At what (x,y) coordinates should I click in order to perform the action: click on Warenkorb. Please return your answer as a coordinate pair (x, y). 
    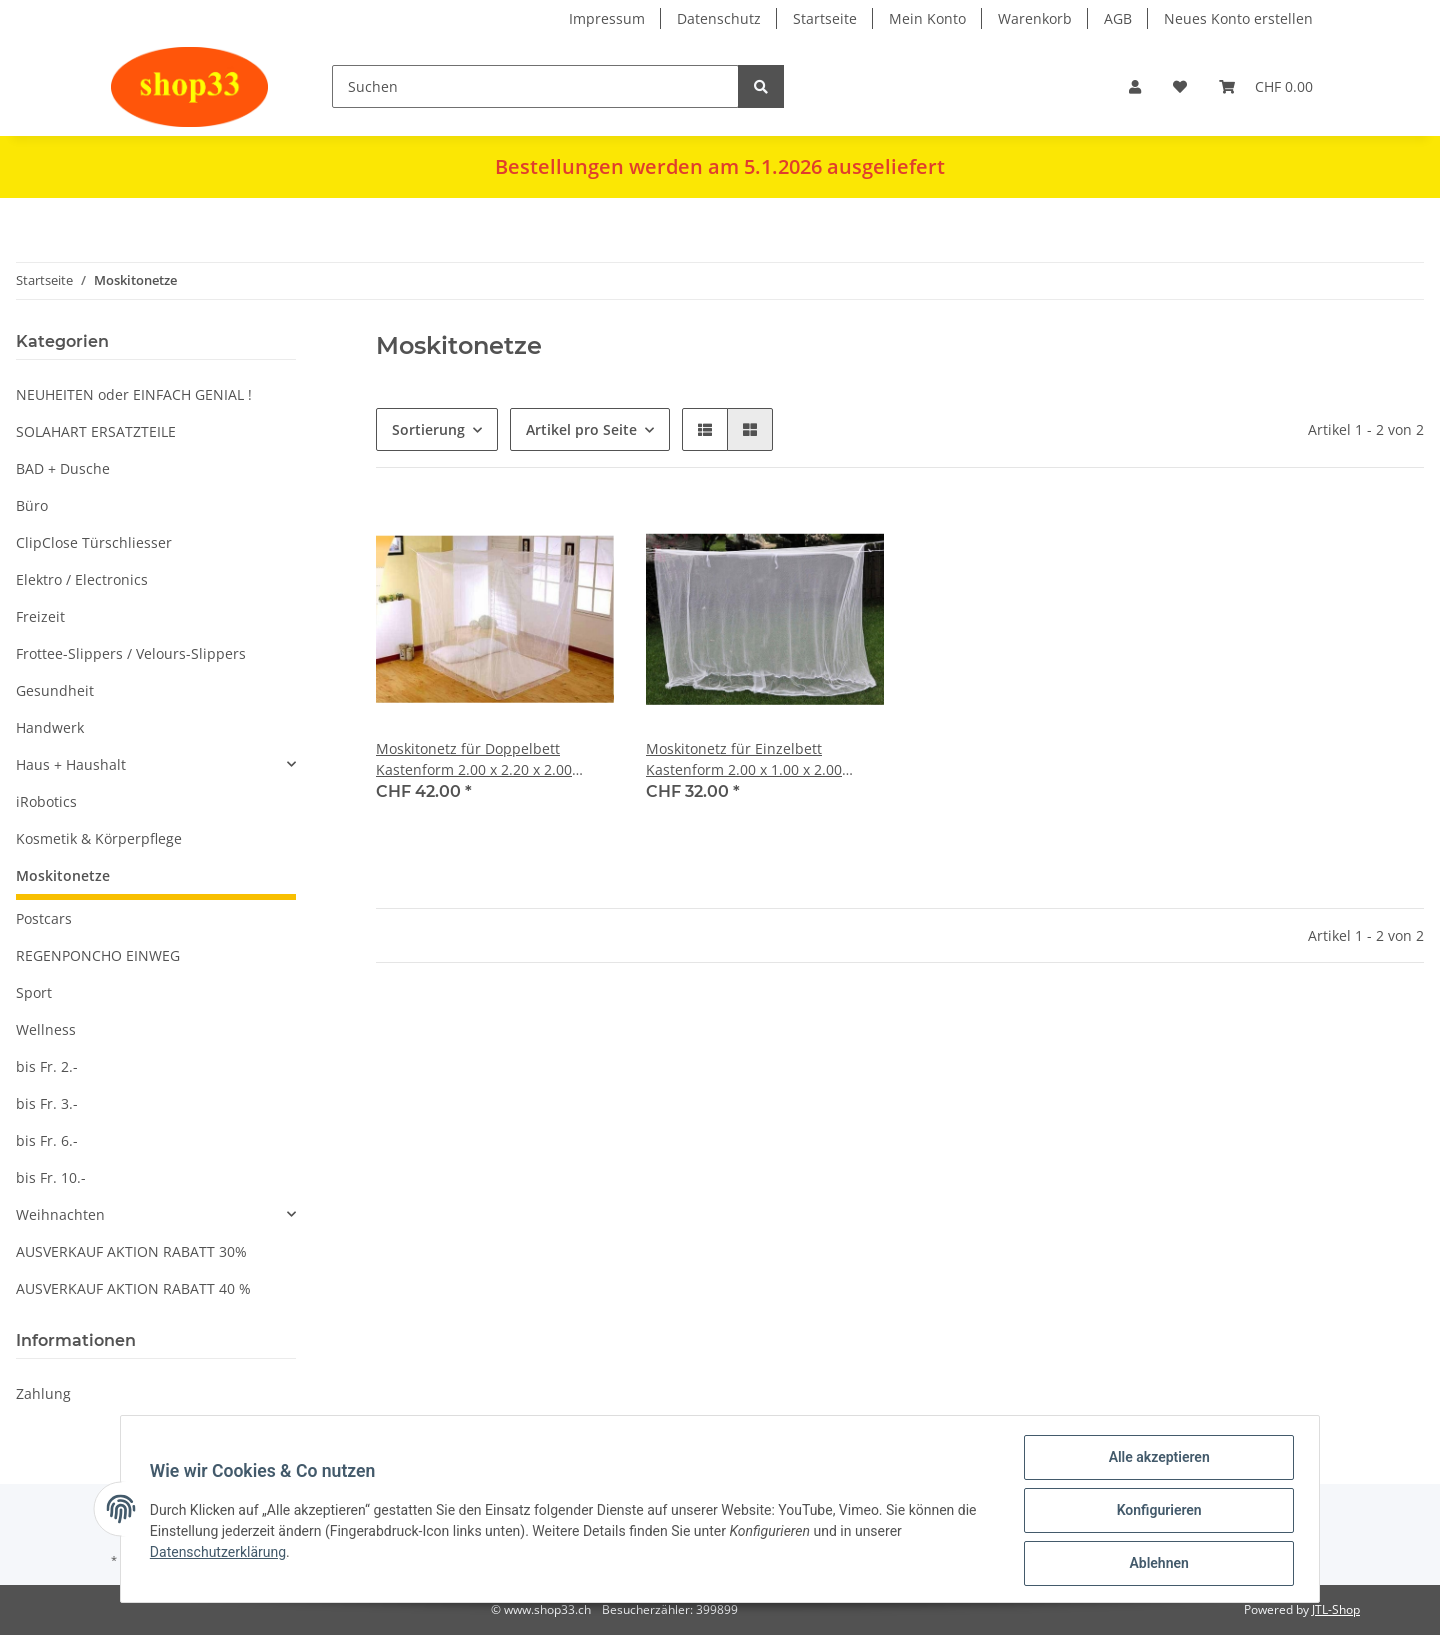
    Looking at the image, I should click on (1035, 18).